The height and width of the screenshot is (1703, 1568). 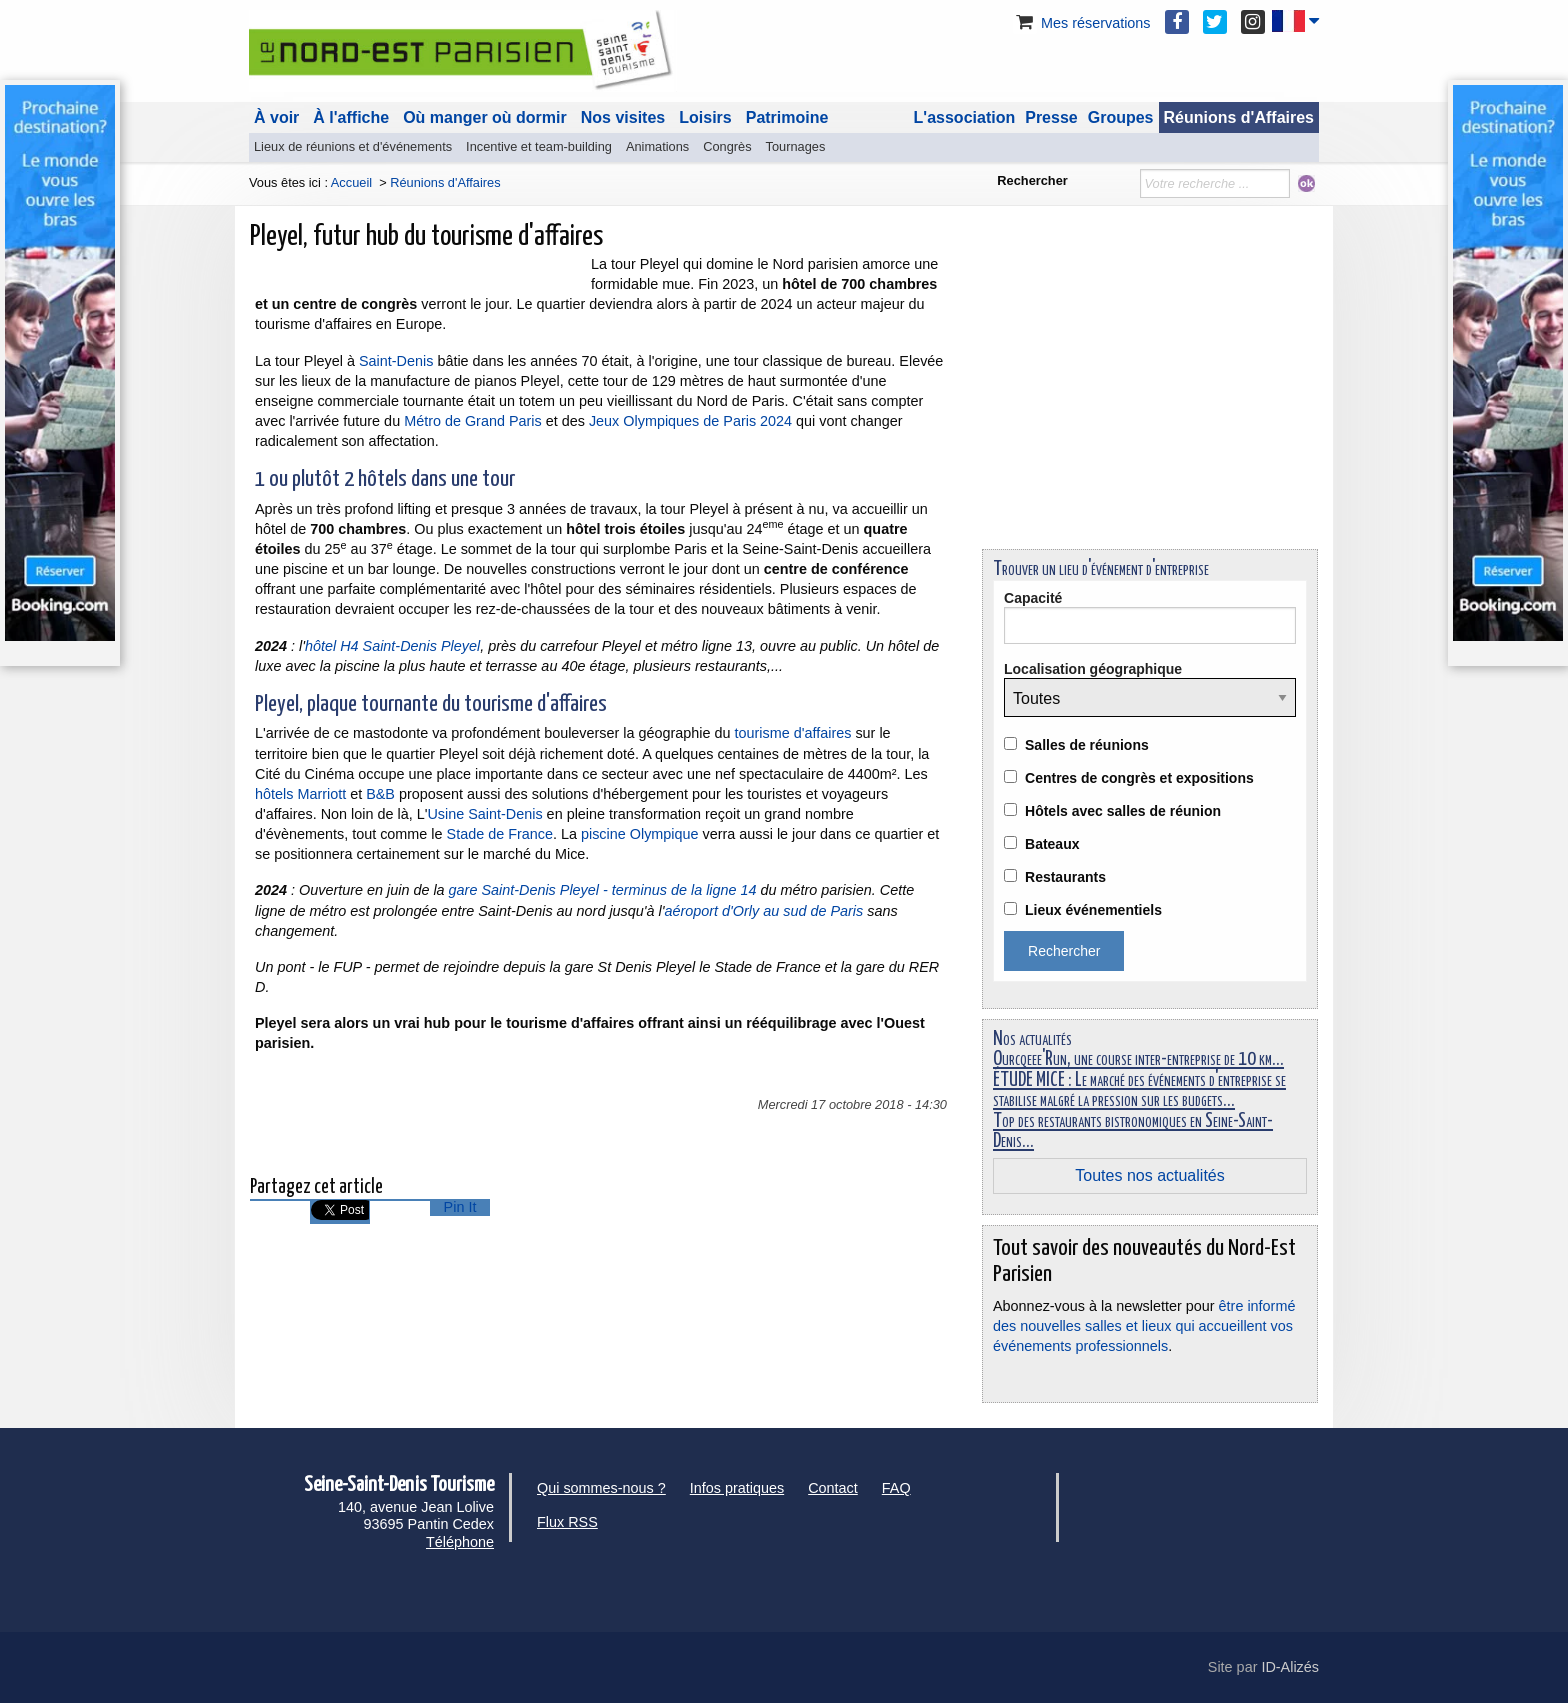 What do you see at coordinates (787, 117) in the screenshot?
I see `Patrimoine` at bounding box center [787, 117].